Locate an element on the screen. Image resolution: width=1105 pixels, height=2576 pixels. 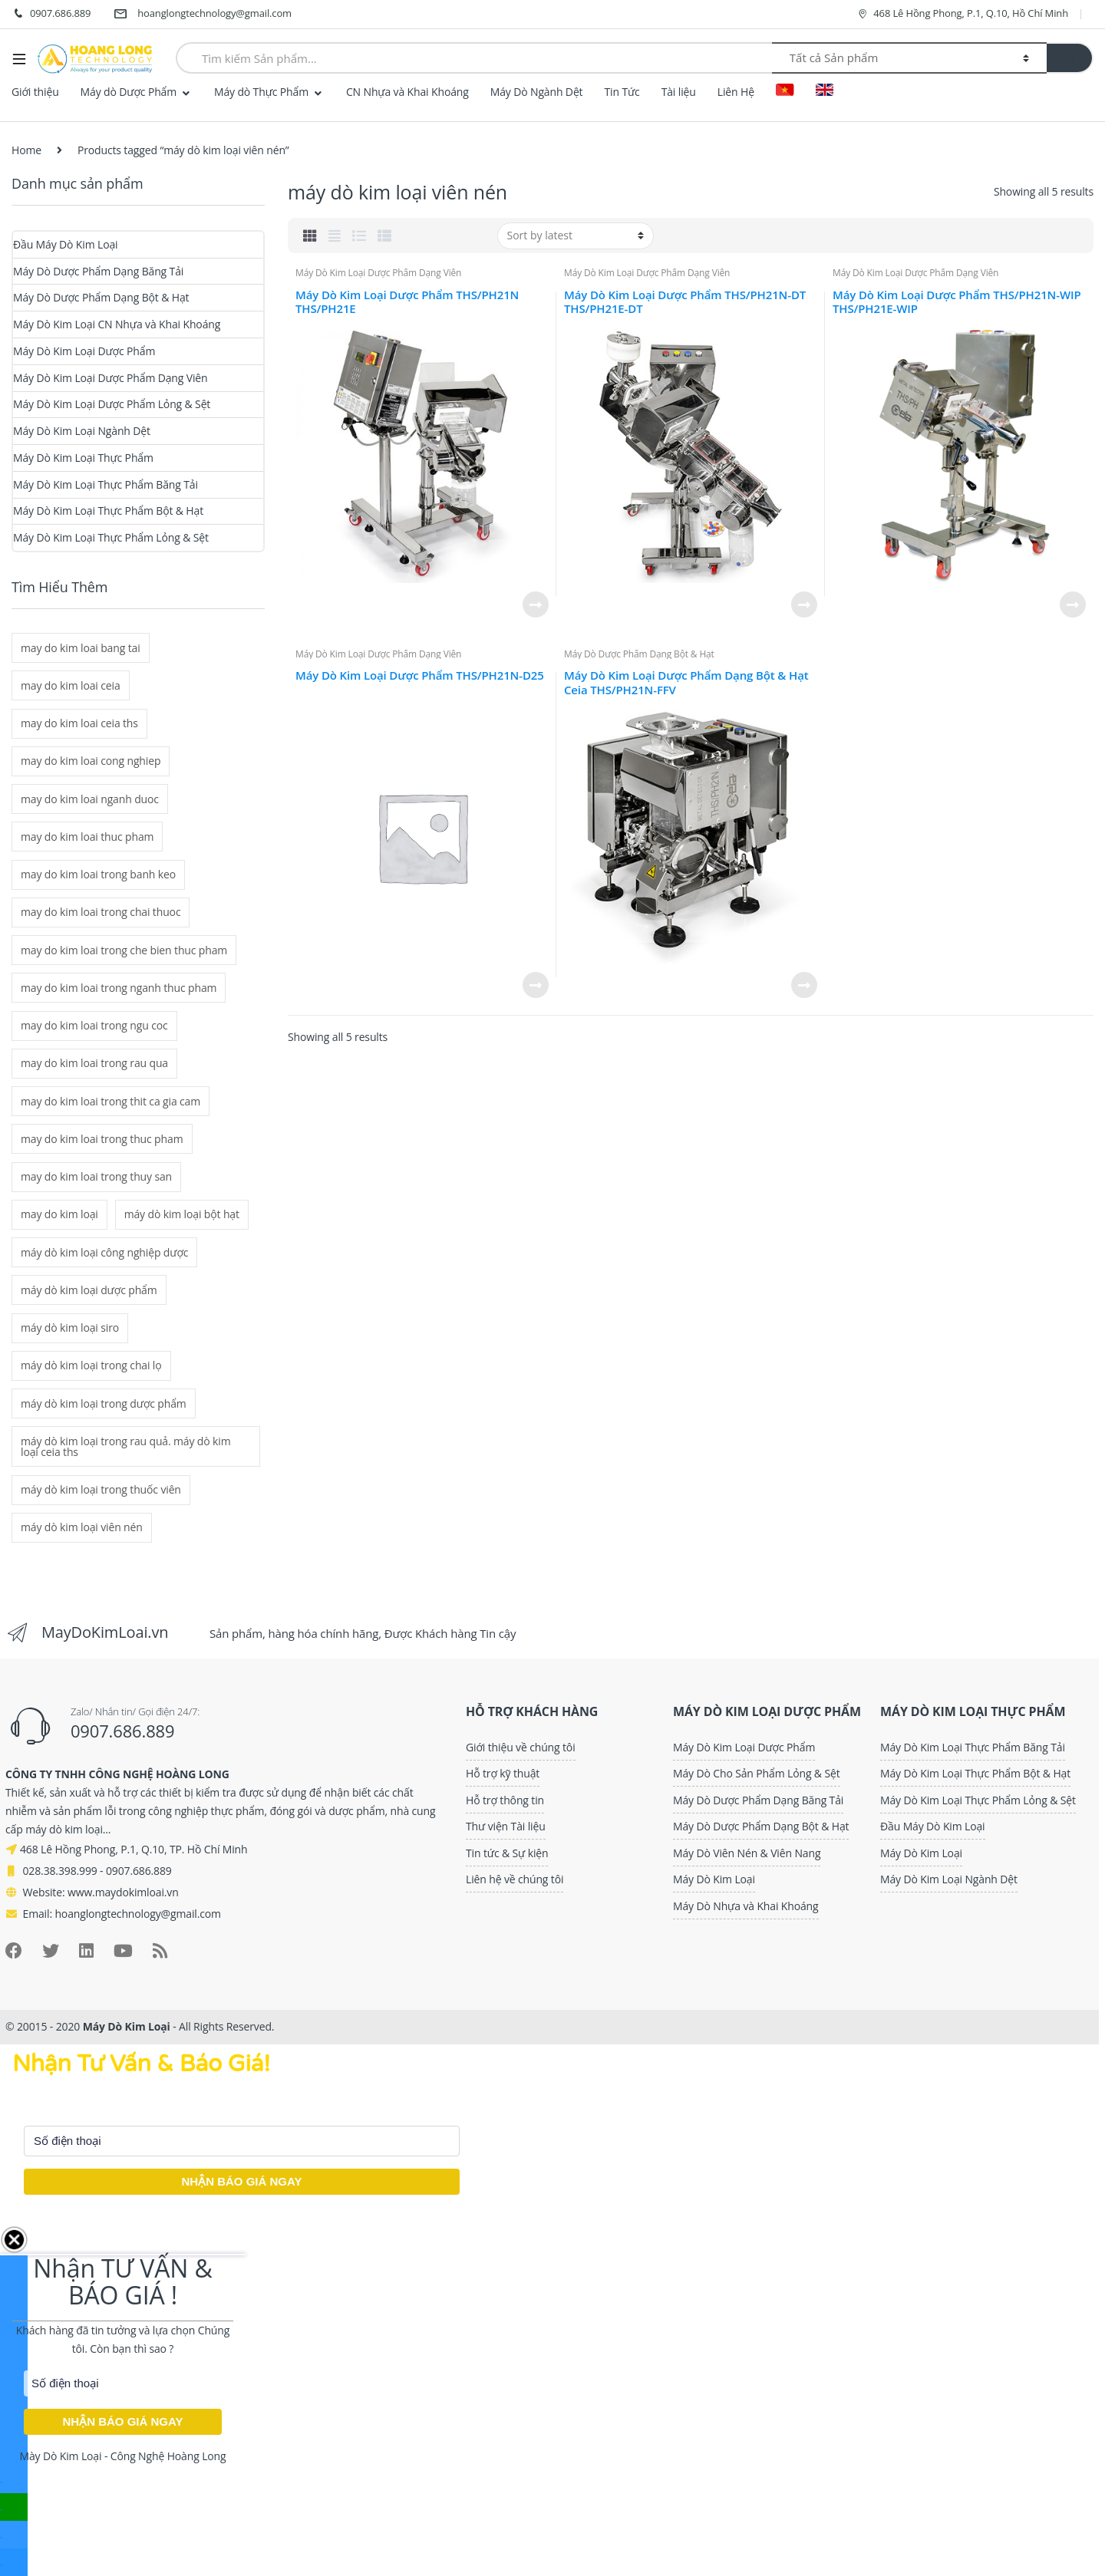
may do kim loai trong rau qua [may do kim loai trong rau qua (2 mục)] is located at coordinates (94, 1063).